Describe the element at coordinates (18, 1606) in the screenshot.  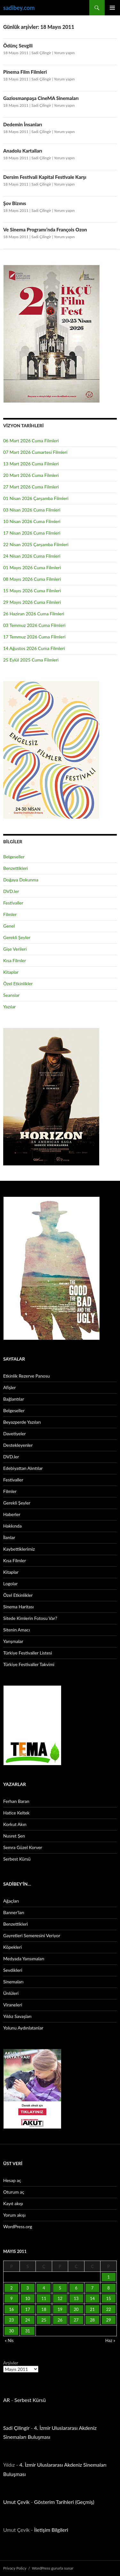
I see `Sinema Haritası` at that location.